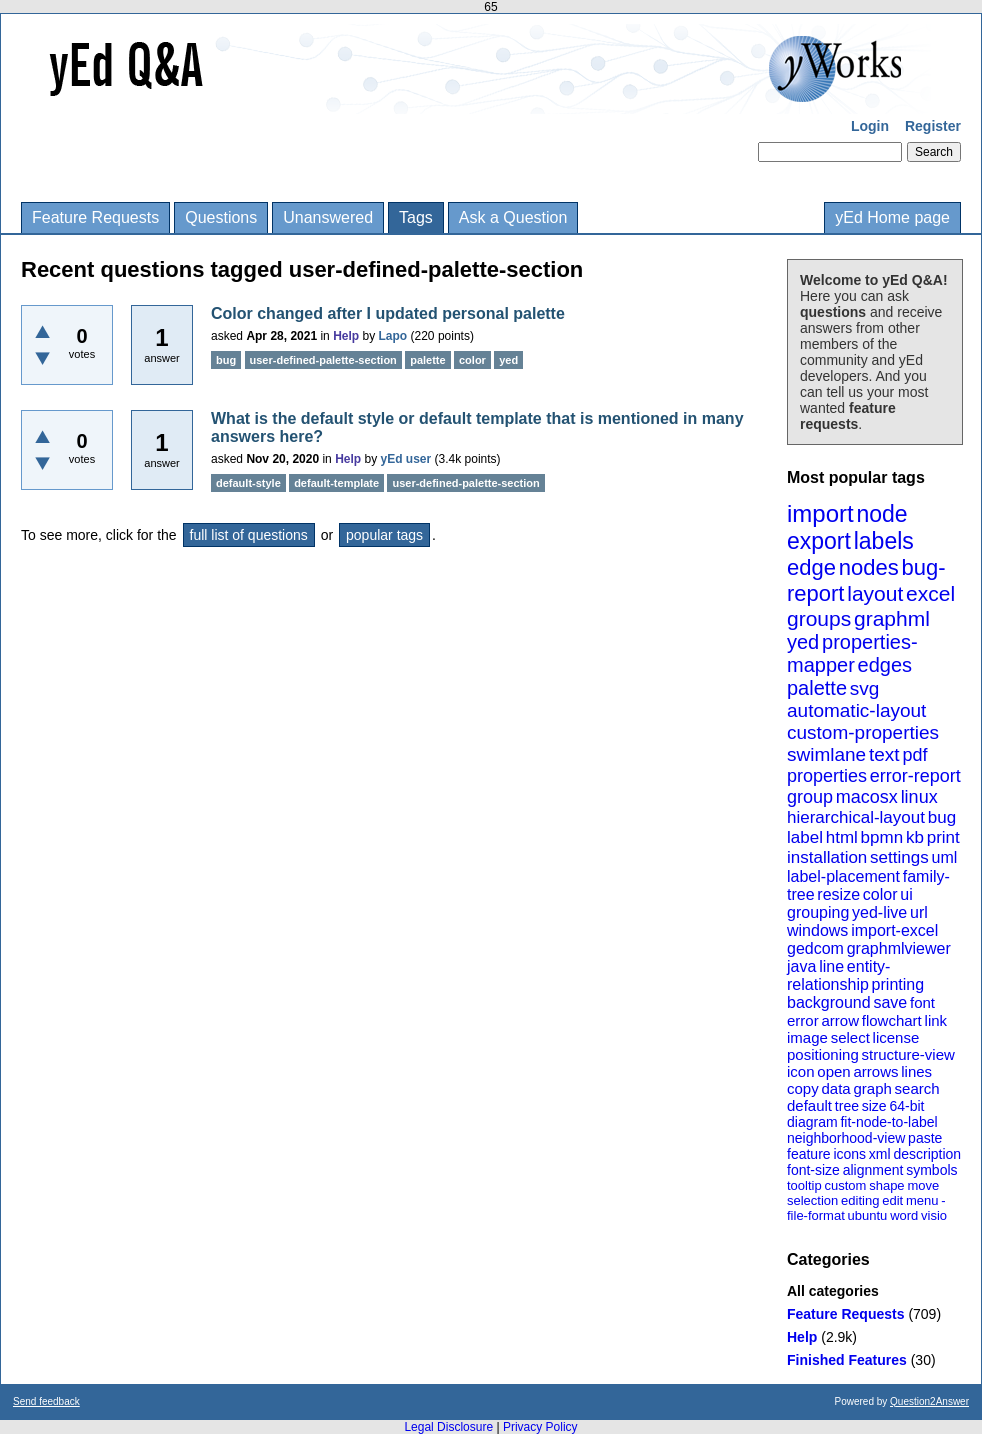 The image size is (982, 1434). I want to click on data, so click(835, 1088).